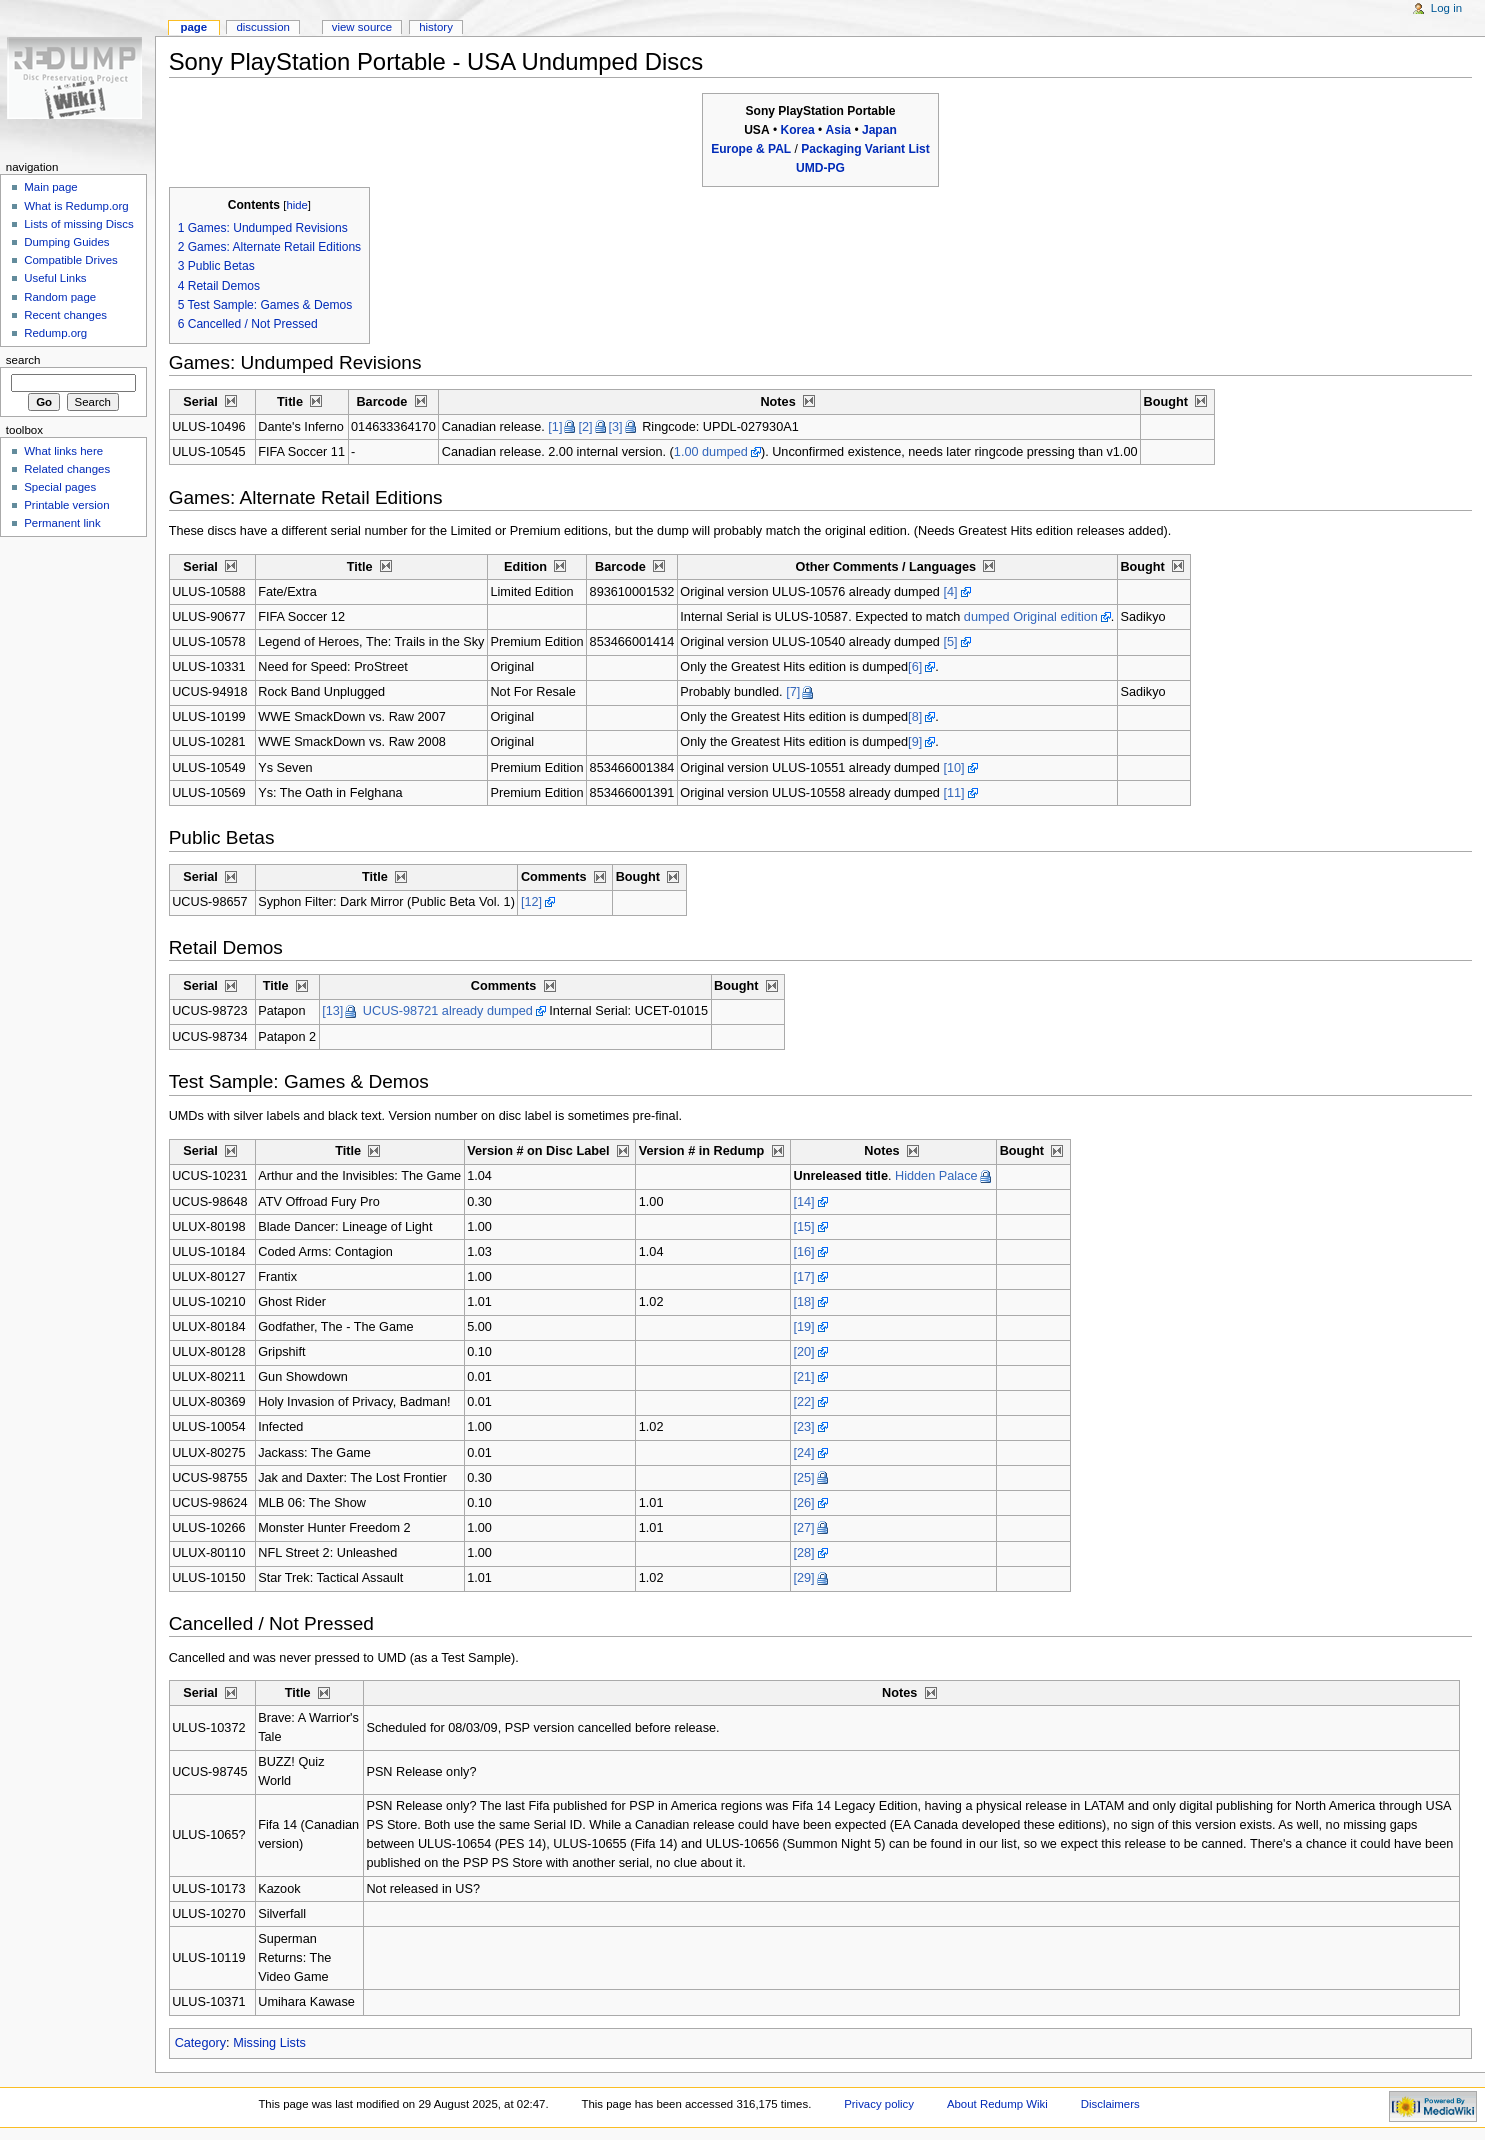  Describe the element at coordinates (803, 1252) in the screenshot. I see `[16]` at that location.